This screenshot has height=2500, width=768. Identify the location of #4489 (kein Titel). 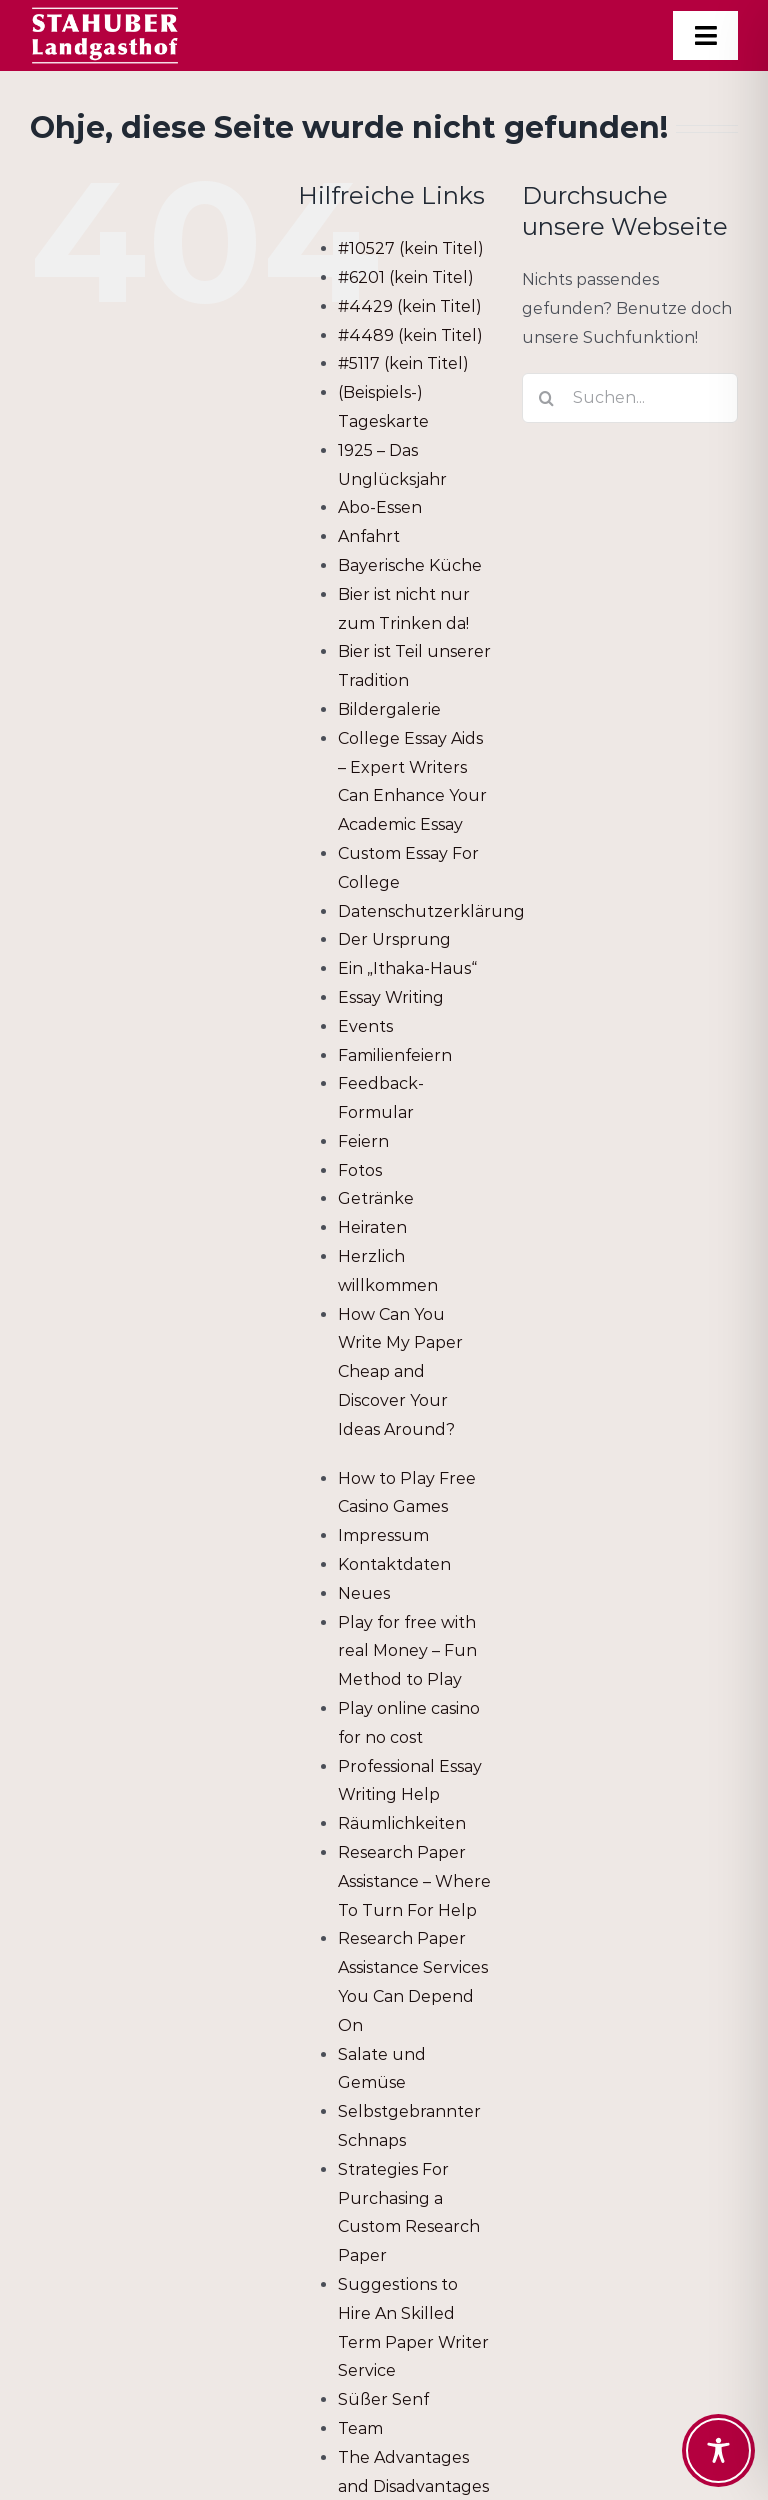
(410, 335).